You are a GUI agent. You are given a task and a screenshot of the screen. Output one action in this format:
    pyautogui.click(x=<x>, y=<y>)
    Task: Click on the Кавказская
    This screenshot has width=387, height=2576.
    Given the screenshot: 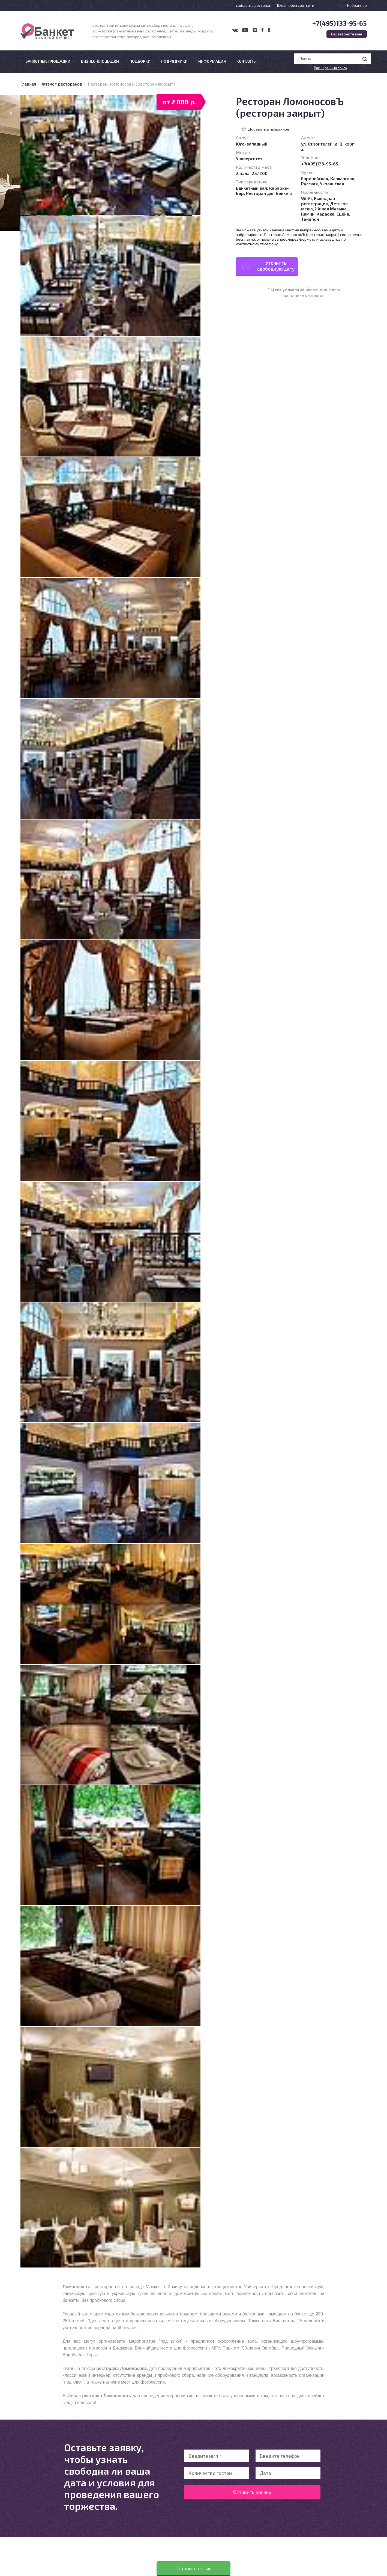 What is the action you would take?
    pyautogui.click(x=342, y=178)
    